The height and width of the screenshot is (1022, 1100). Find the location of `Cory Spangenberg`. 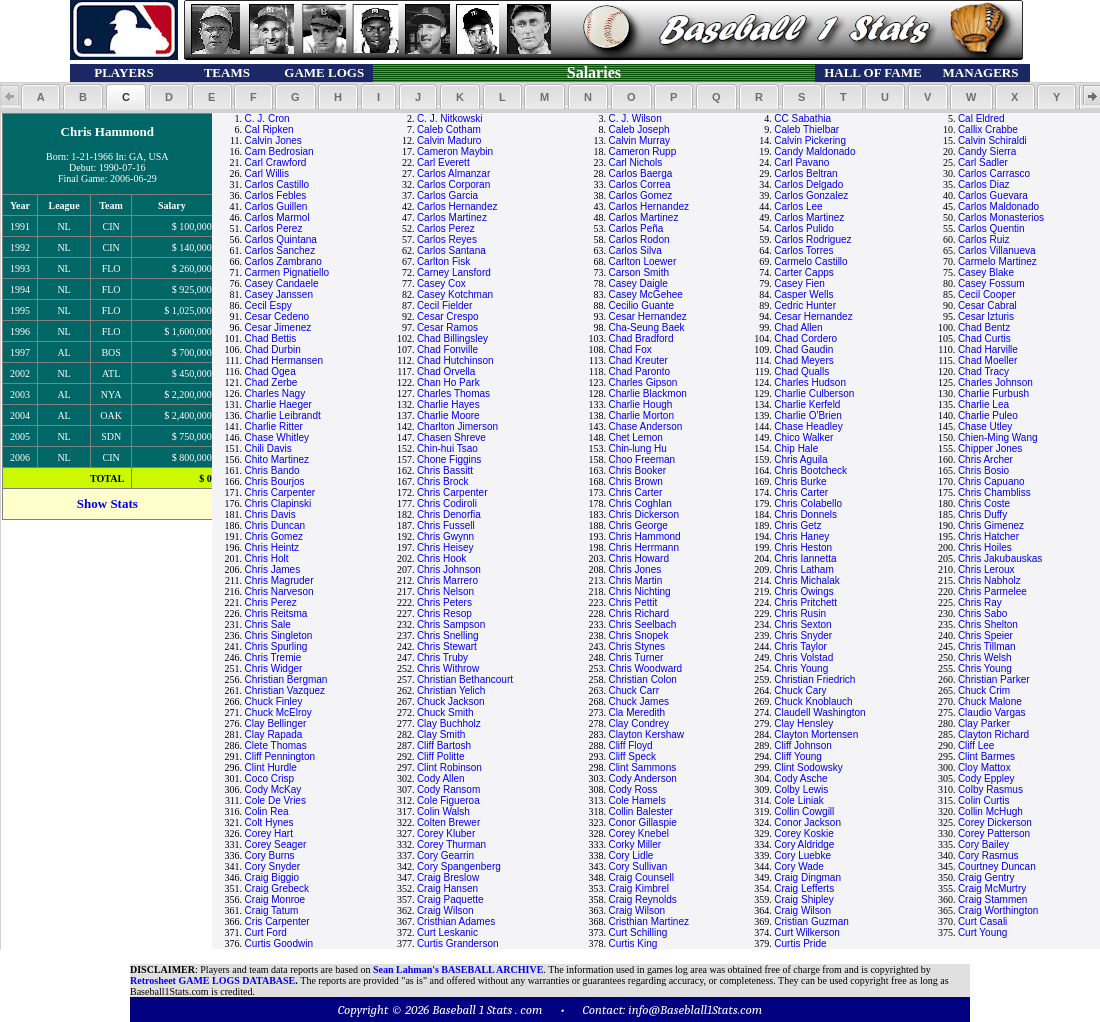

Cory Spangenberg is located at coordinates (459, 866).